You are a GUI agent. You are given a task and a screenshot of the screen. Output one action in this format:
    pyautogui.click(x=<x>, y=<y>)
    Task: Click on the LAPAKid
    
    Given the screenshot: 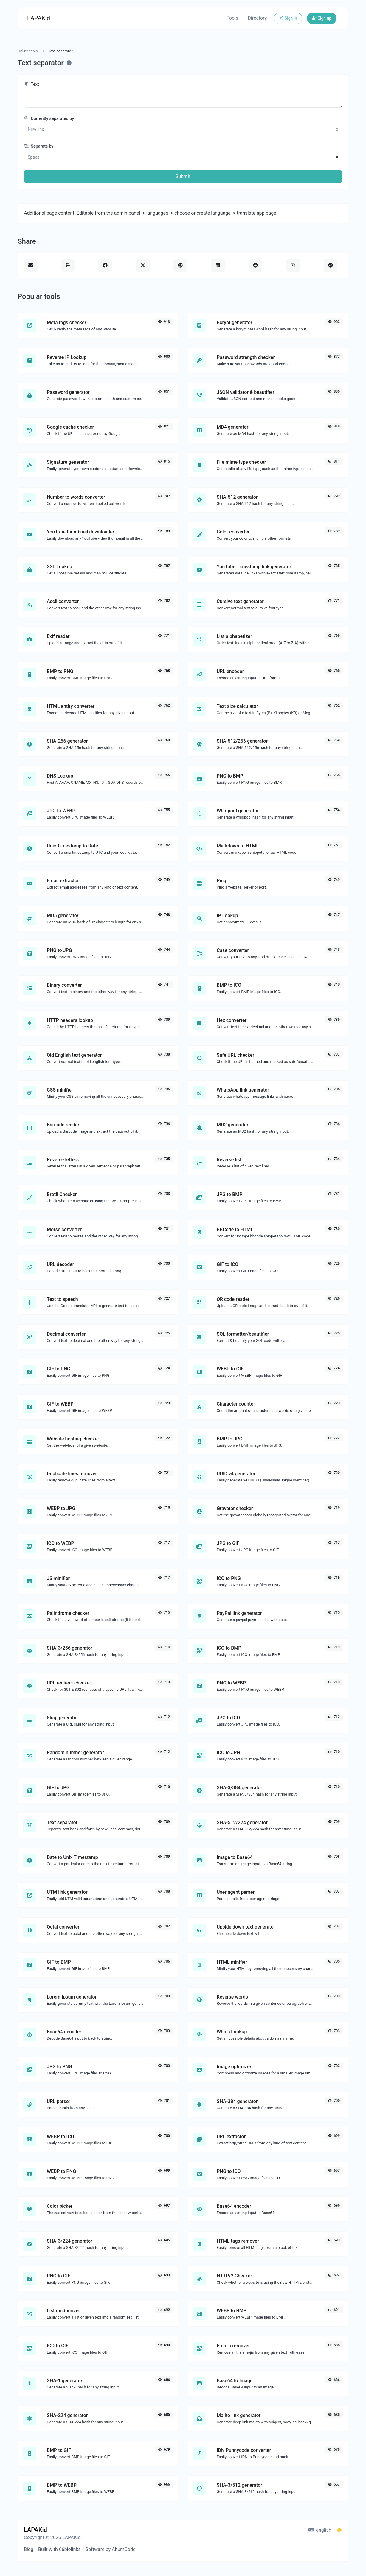 What is the action you would take?
    pyautogui.click(x=38, y=18)
    